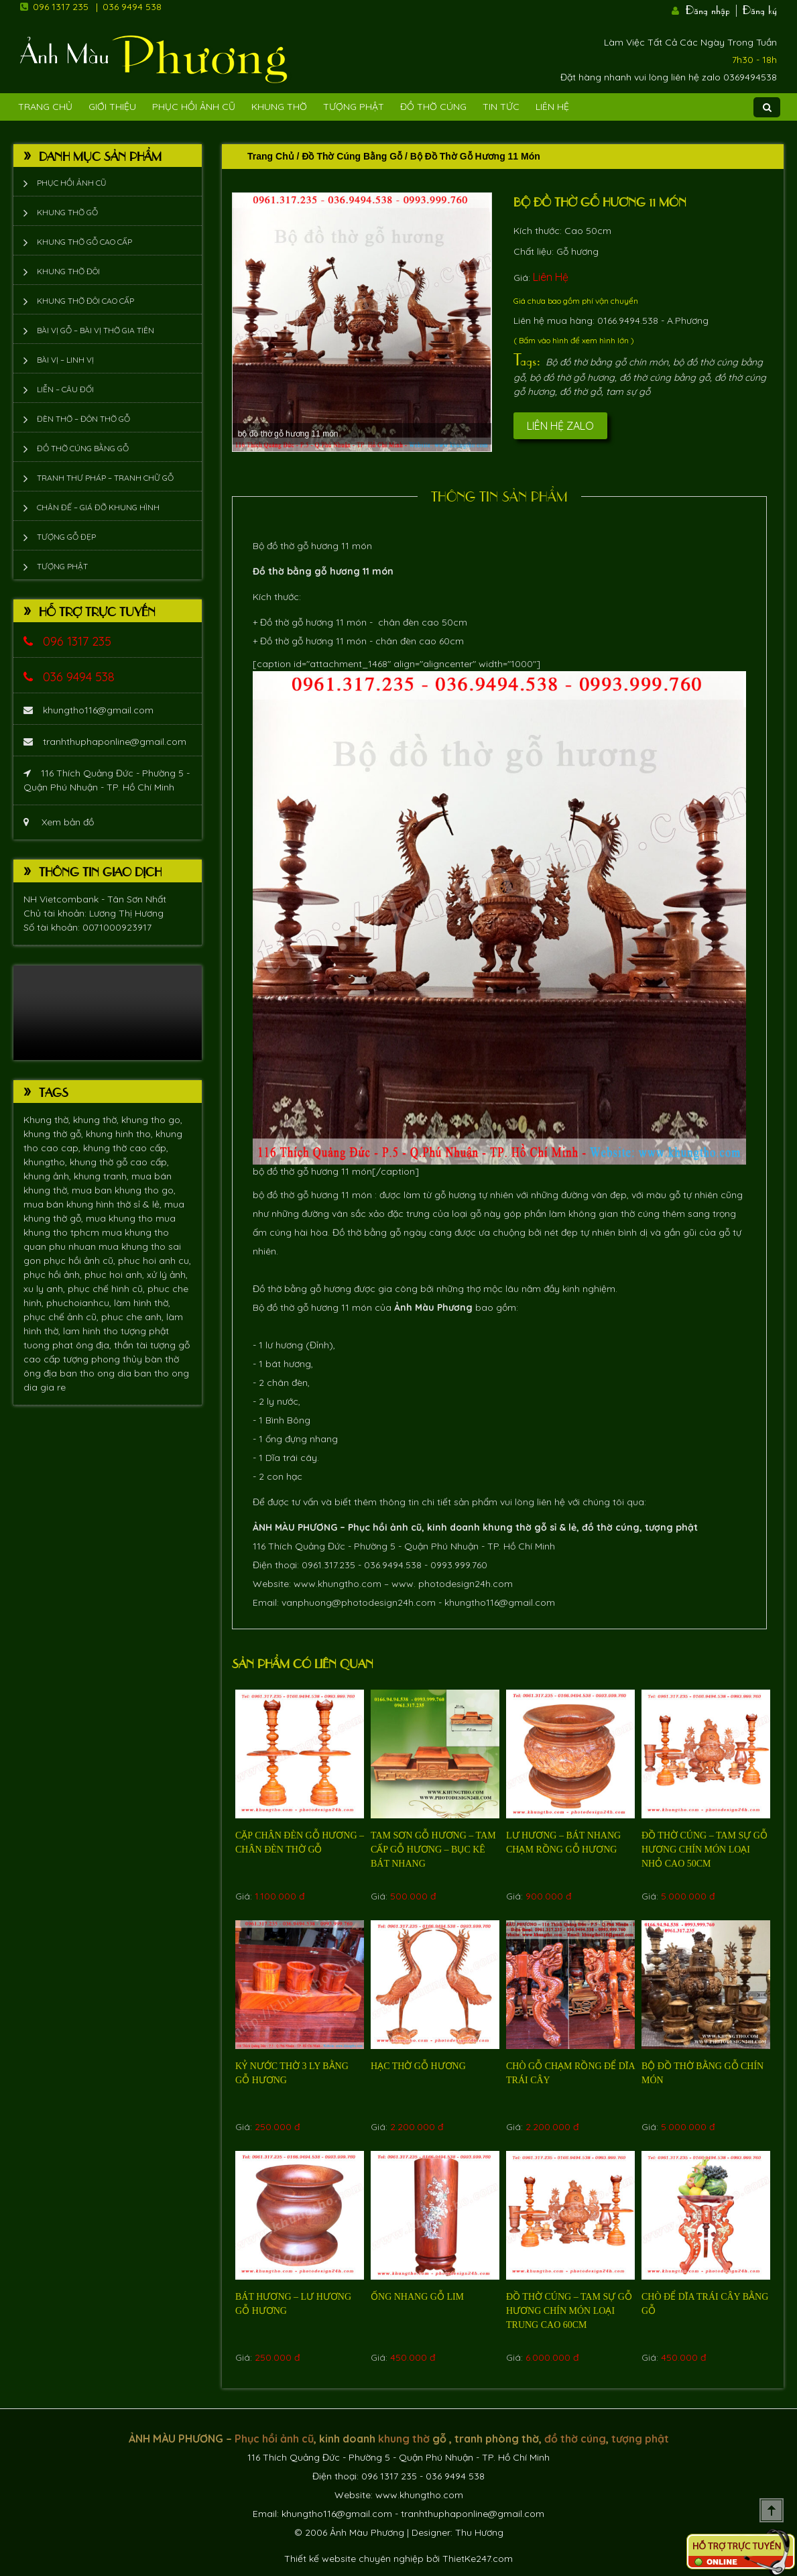  What do you see at coordinates (712, 9) in the screenshot?
I see `Đăng nhập |` at bounding box center [712, 9].